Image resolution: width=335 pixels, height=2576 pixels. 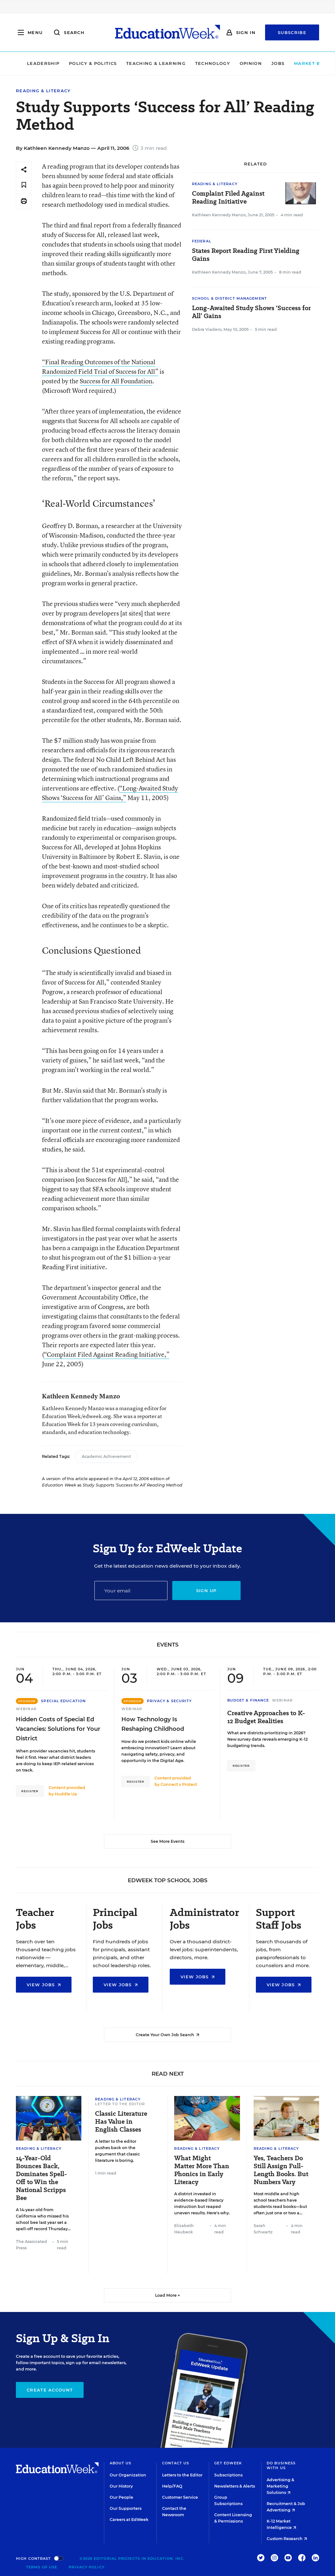 I want to click on Load More ▼, so click(x=167, y=2295).